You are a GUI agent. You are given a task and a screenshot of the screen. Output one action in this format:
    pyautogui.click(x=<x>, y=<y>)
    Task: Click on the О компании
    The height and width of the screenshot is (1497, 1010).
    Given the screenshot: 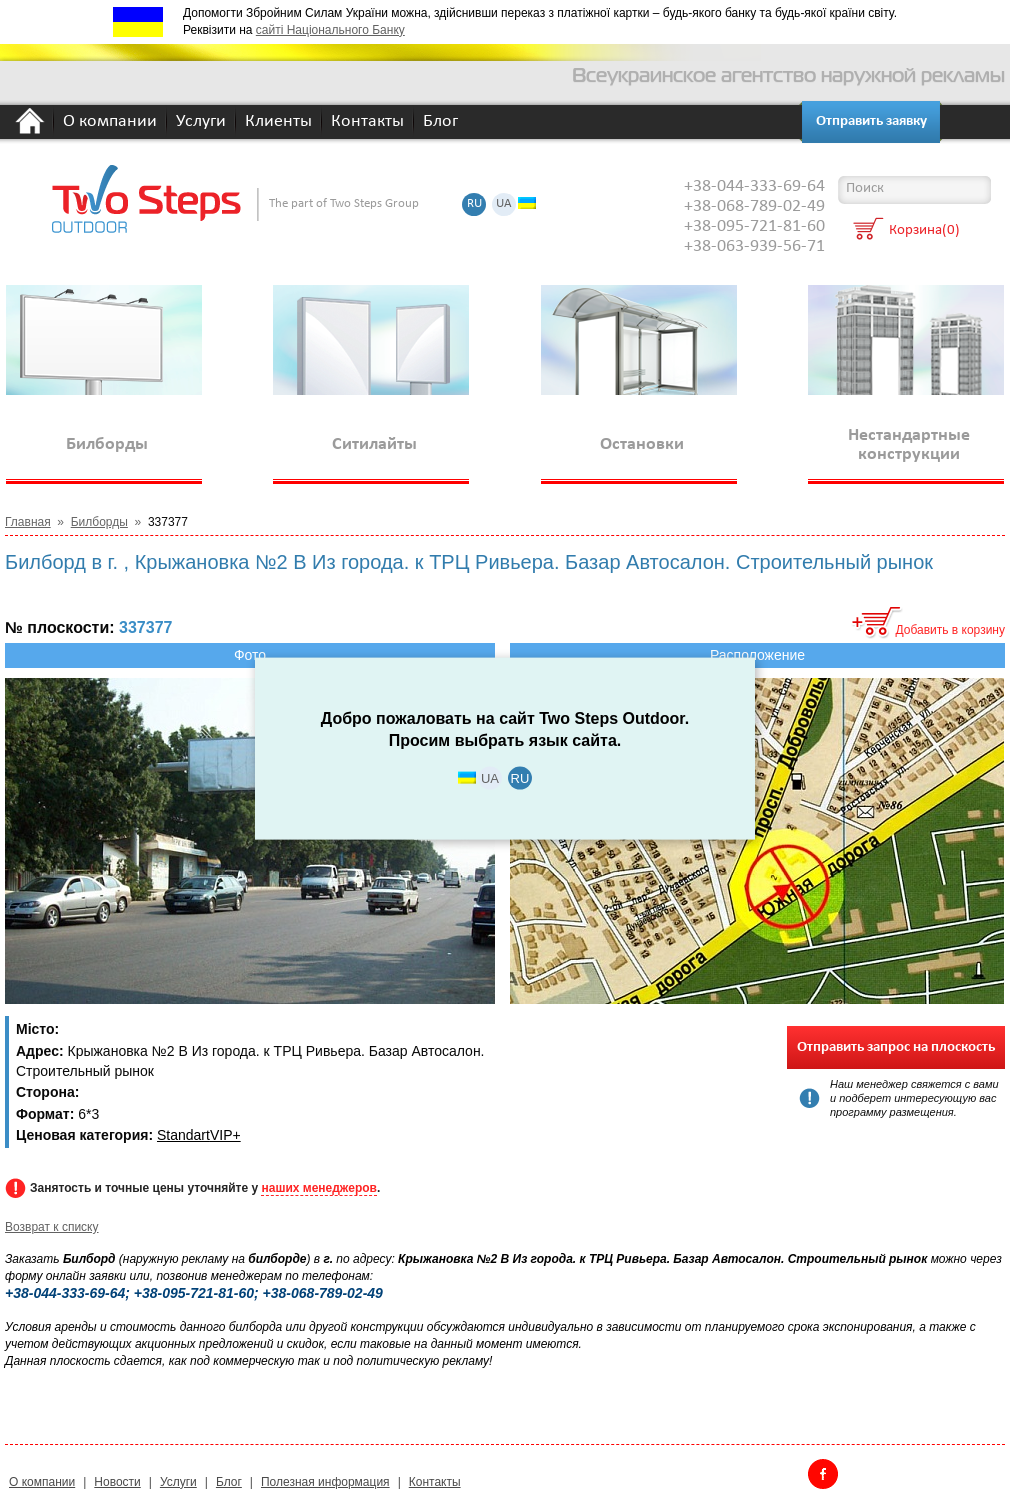 What is the action you would take?
    pyautogui.click(x=110, y=122)
    